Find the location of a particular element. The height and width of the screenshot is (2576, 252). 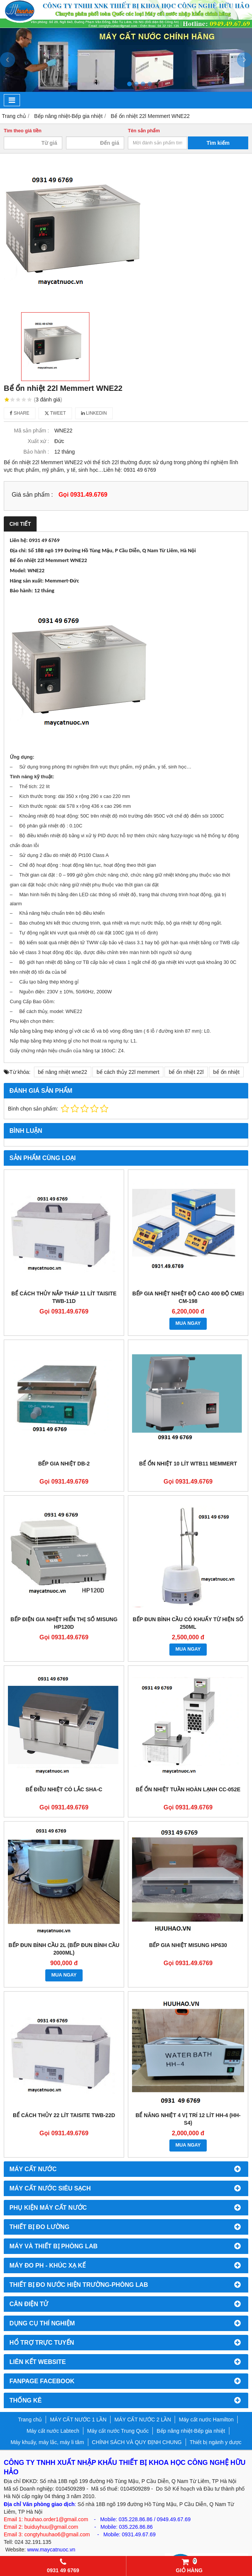

bể ổn nhiệt is located at coordinates (226, 1072).